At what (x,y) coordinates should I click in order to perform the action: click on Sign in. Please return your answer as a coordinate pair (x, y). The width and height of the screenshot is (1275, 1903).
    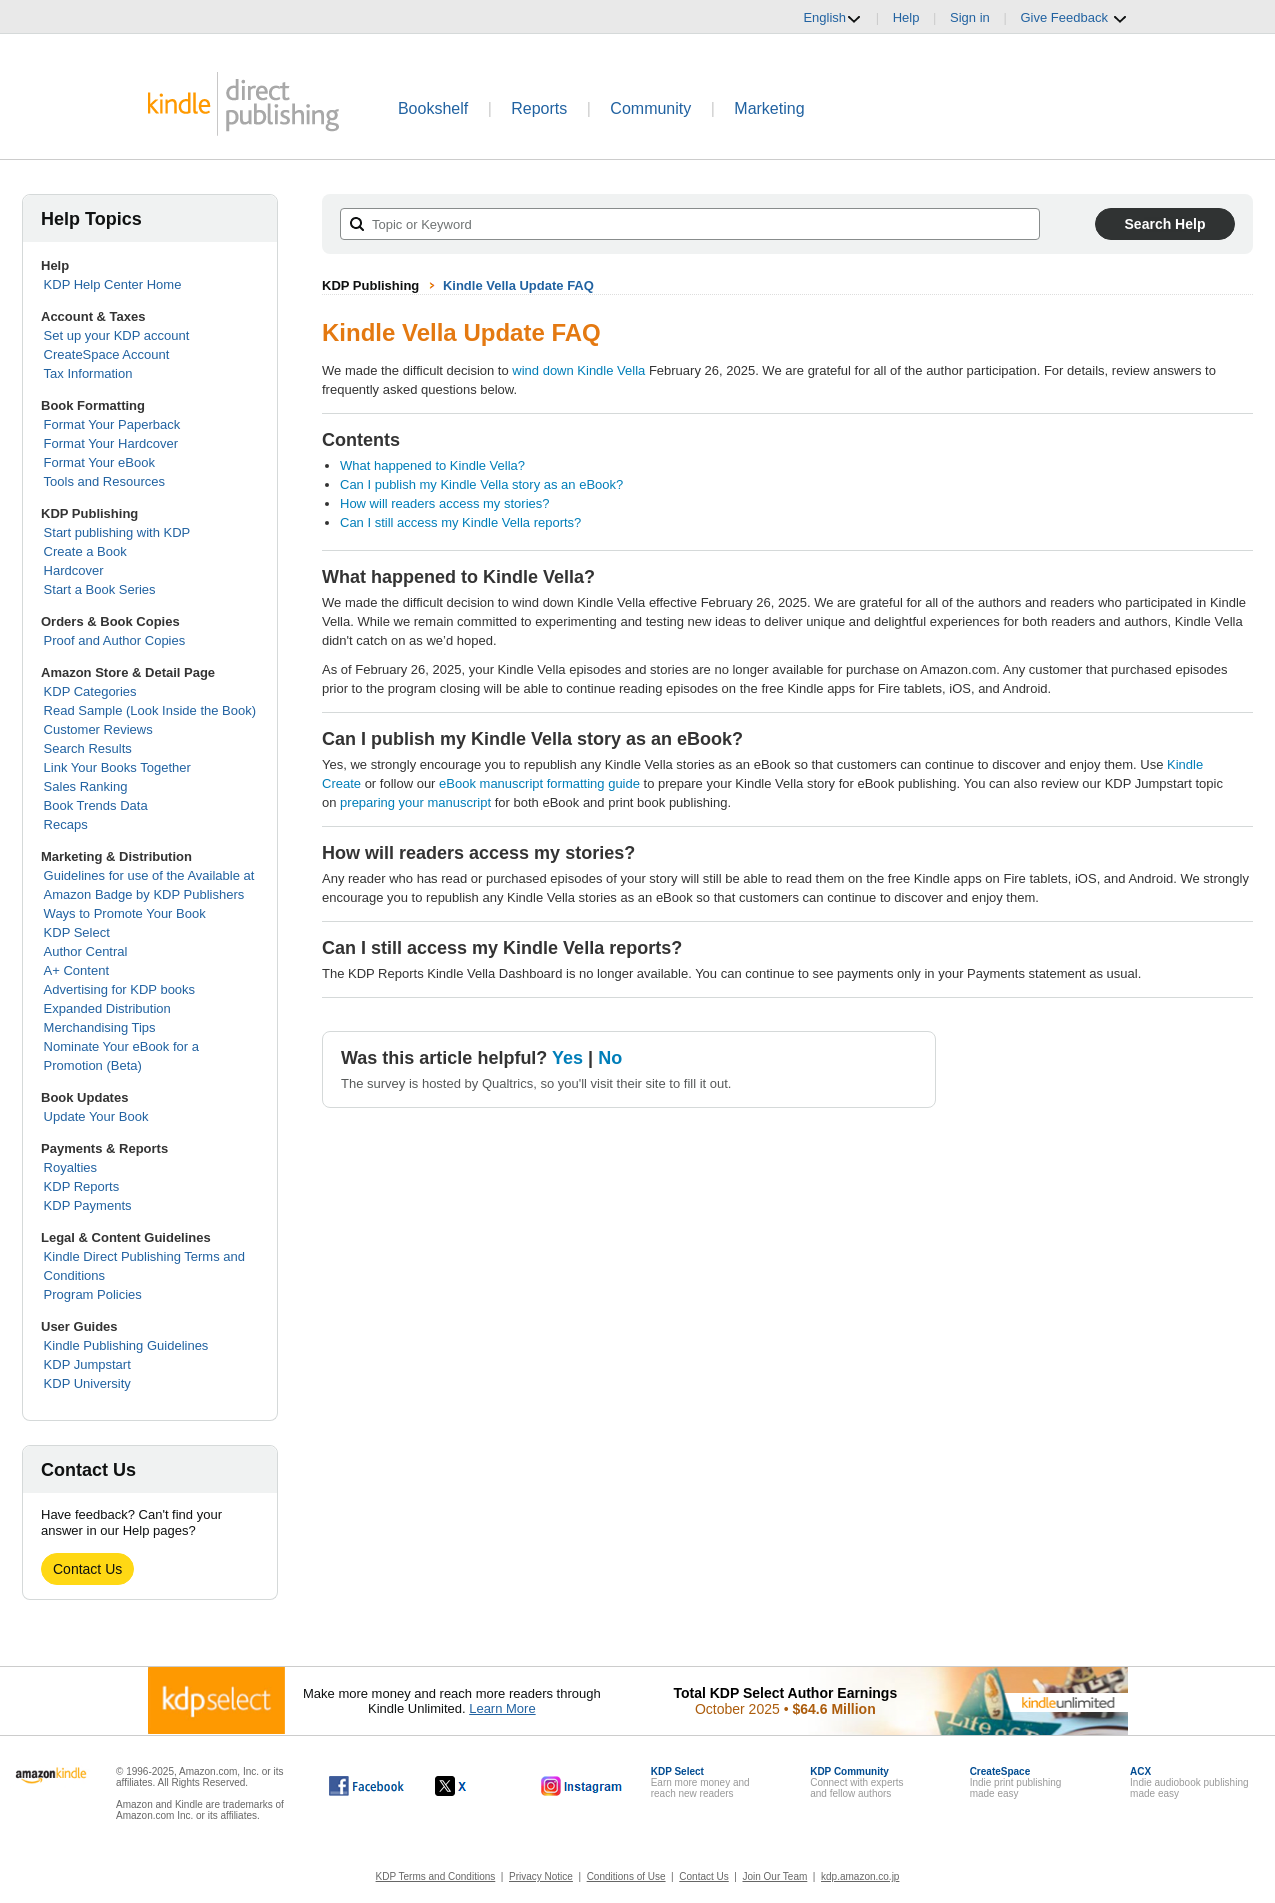
    Looking at the image, I should click on (970, 17).